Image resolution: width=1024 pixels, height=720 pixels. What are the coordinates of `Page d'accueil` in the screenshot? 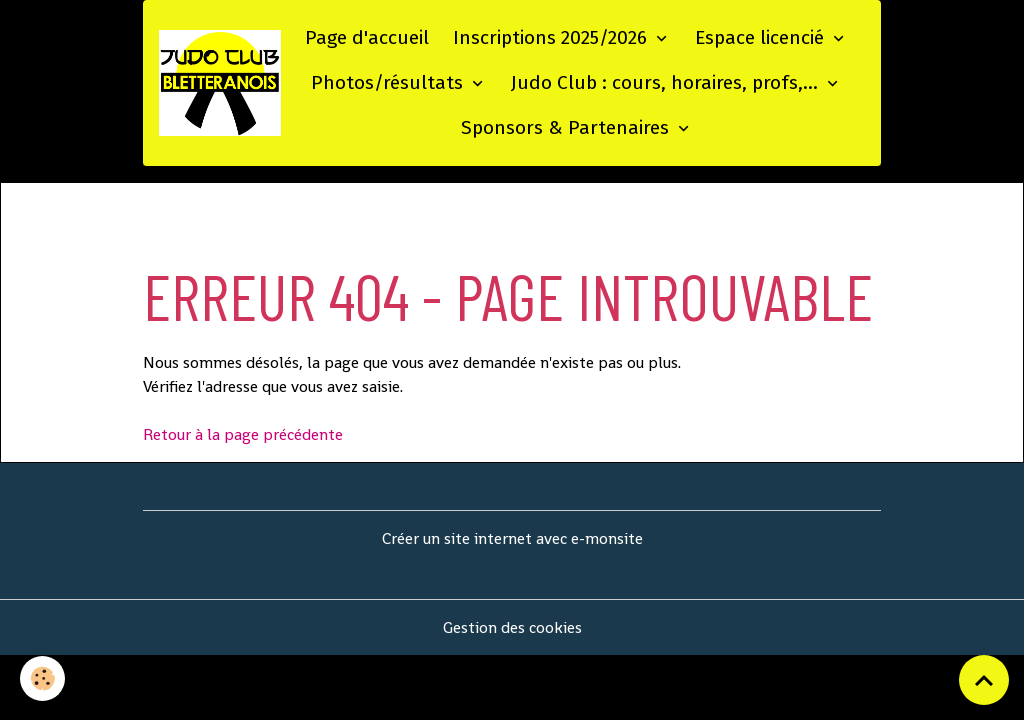 It's located at (367, 37).